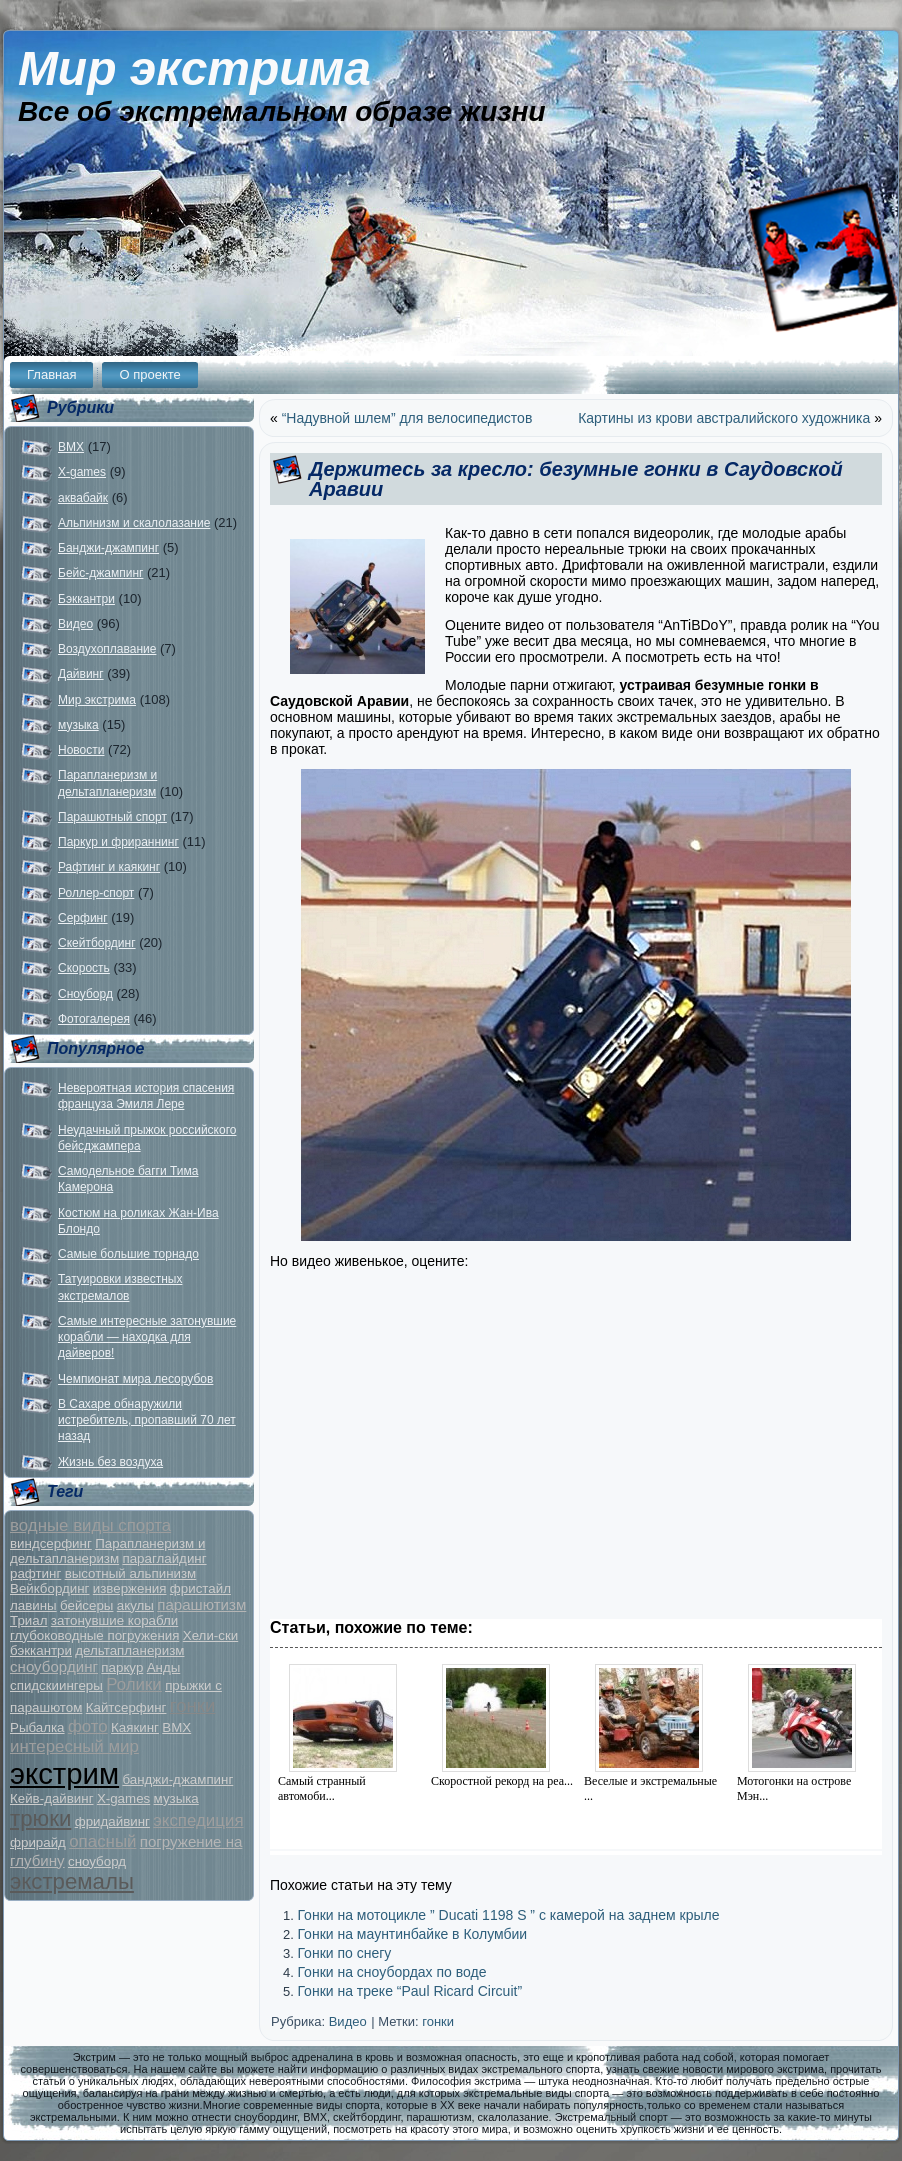 Image resolution: width=902 pixels, height=2161 pixels. What do you see at coordinates (164, 1667) in the screenshot?
I see `Анды` at bounding box center [164, 1667].